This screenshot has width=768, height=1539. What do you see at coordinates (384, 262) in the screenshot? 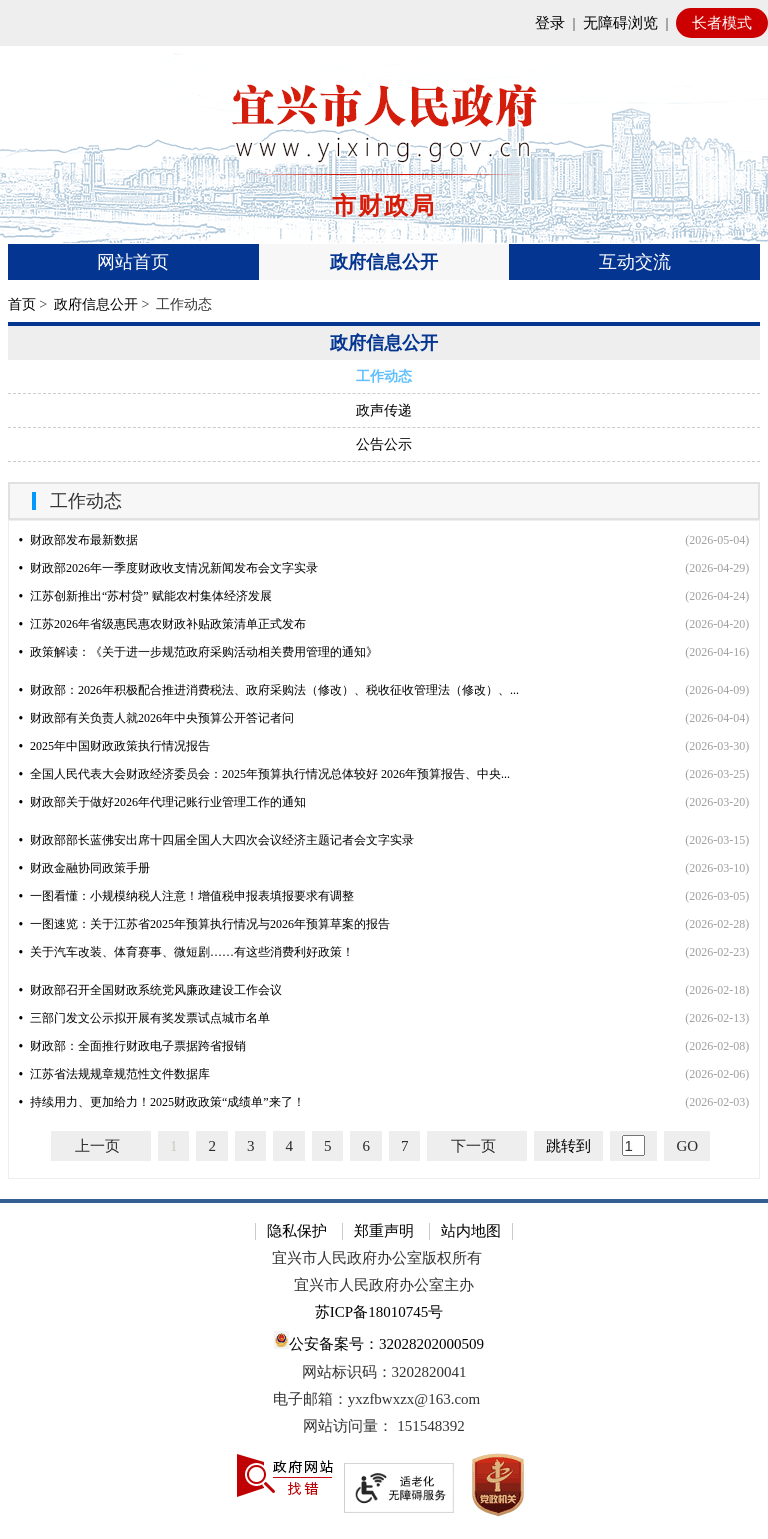
I see `[导航区，页面头部导航区，有首页、政府信息公开、互动交流等]` at bounding box center [384, 262].